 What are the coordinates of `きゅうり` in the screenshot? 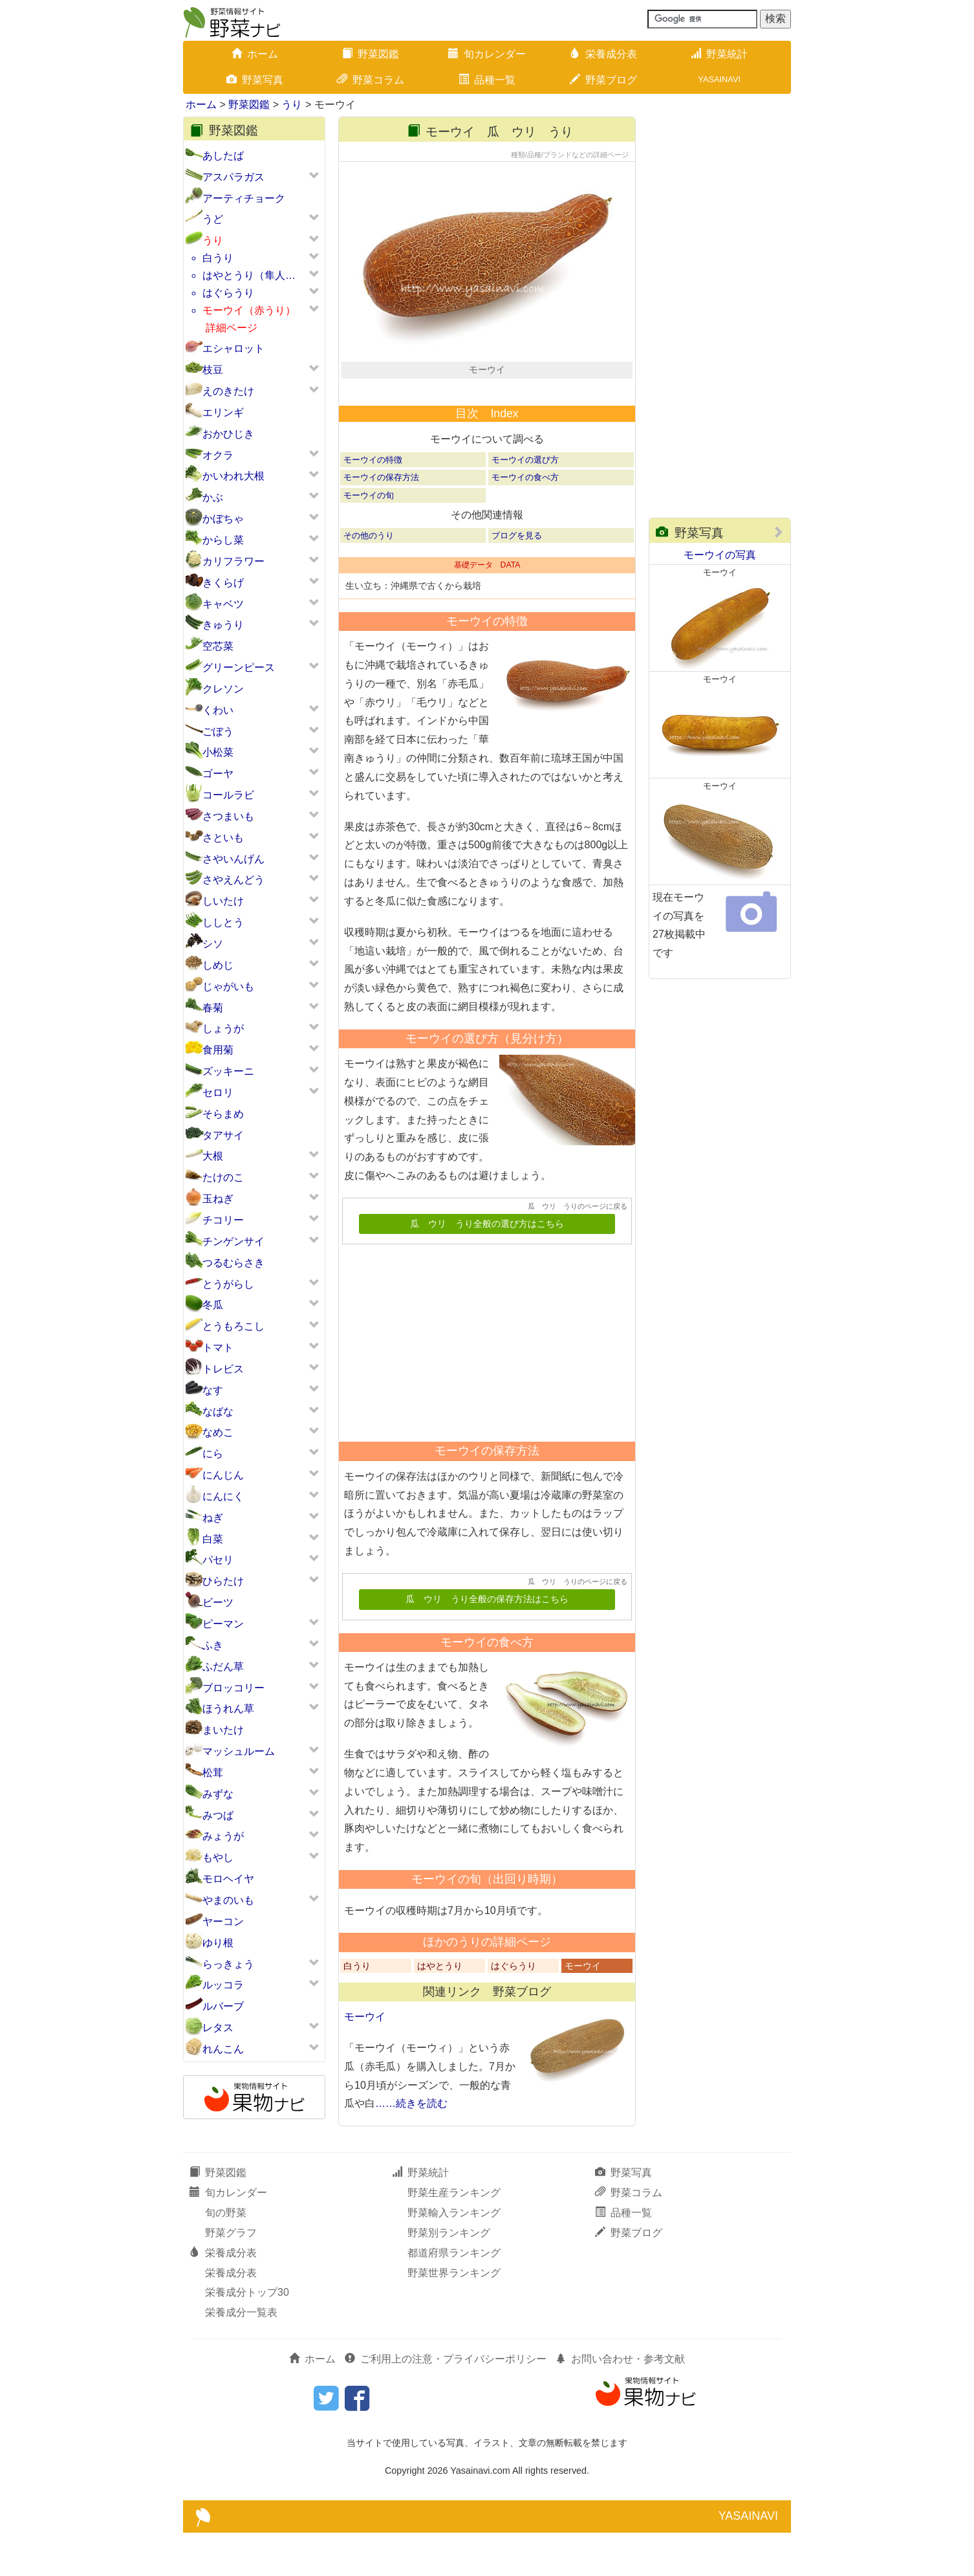 It's located at (223, 624).